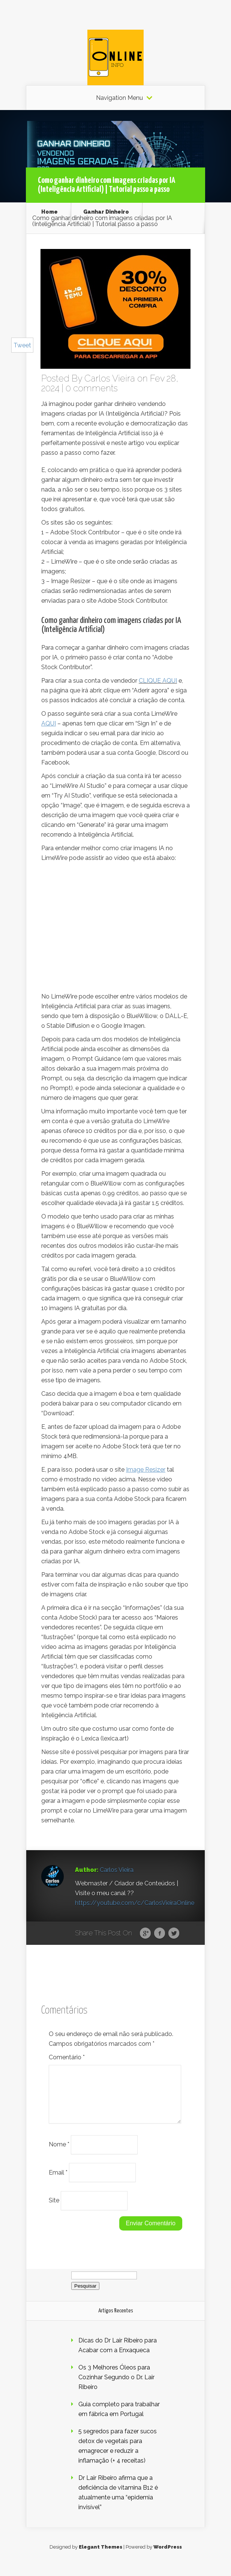 The image size is (231, 2576). What do you see at coordinates (59, 2153) in the screenshot?
I see `Nome` at bounding box center [59, 2153].